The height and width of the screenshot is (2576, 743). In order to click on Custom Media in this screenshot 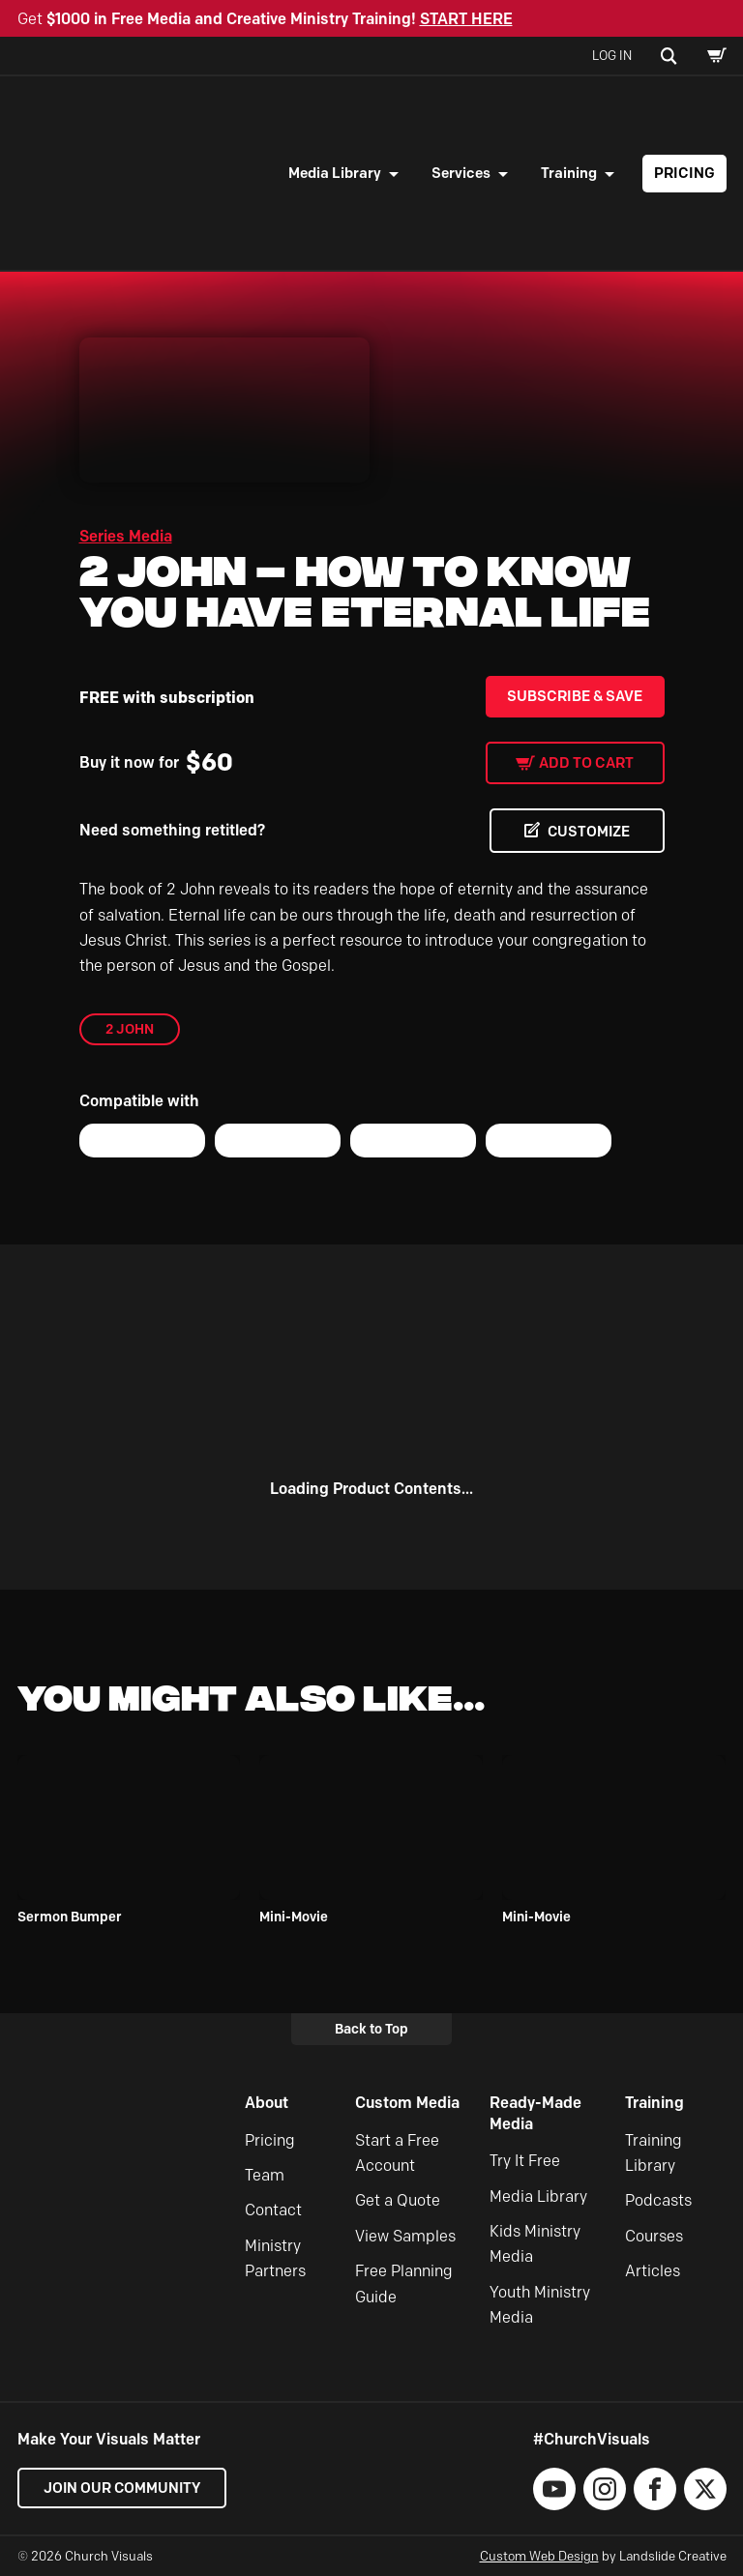, I will do `click(407, 2102)`.